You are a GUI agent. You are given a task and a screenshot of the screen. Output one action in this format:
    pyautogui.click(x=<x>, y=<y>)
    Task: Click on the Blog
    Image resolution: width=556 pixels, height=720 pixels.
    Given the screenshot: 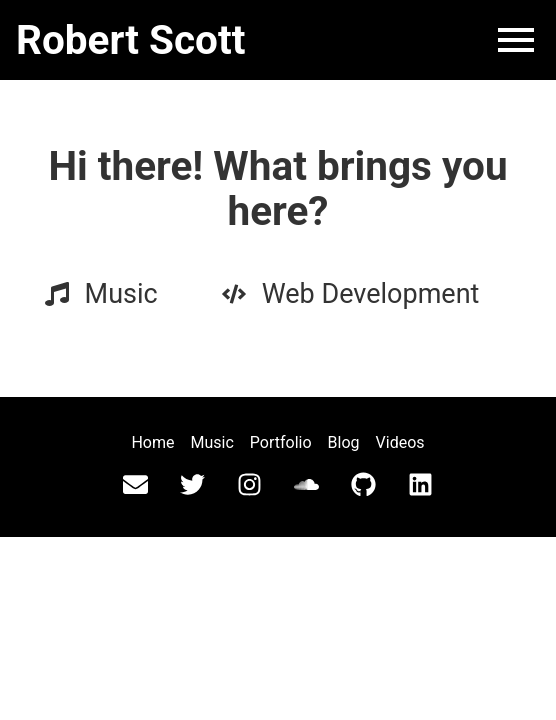 What is the action you would take?
    pyautogui.click(x=344, y=442)
    